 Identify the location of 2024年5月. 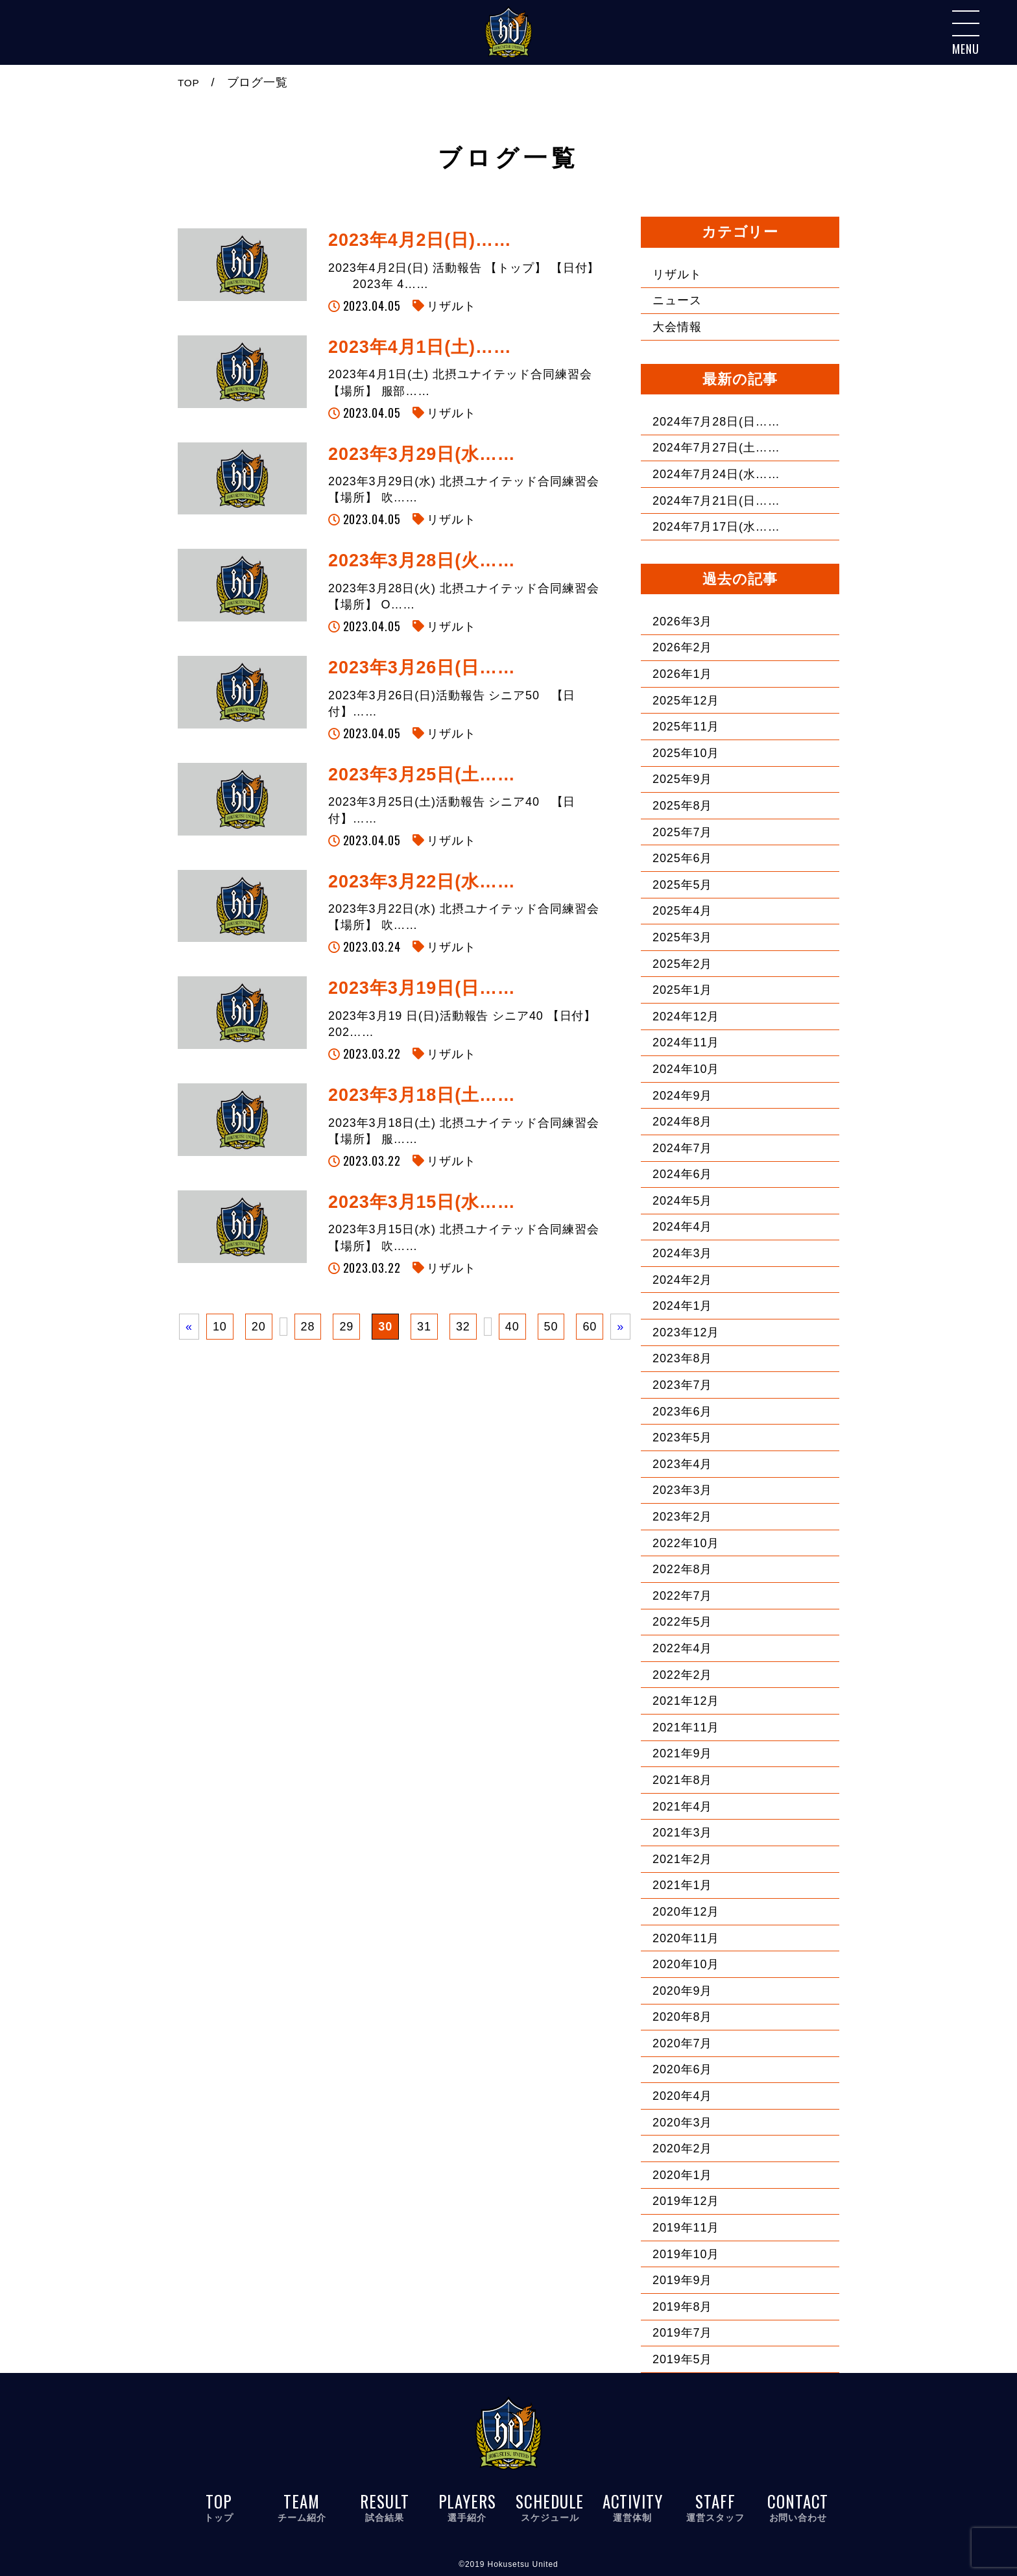
(682, 1200).